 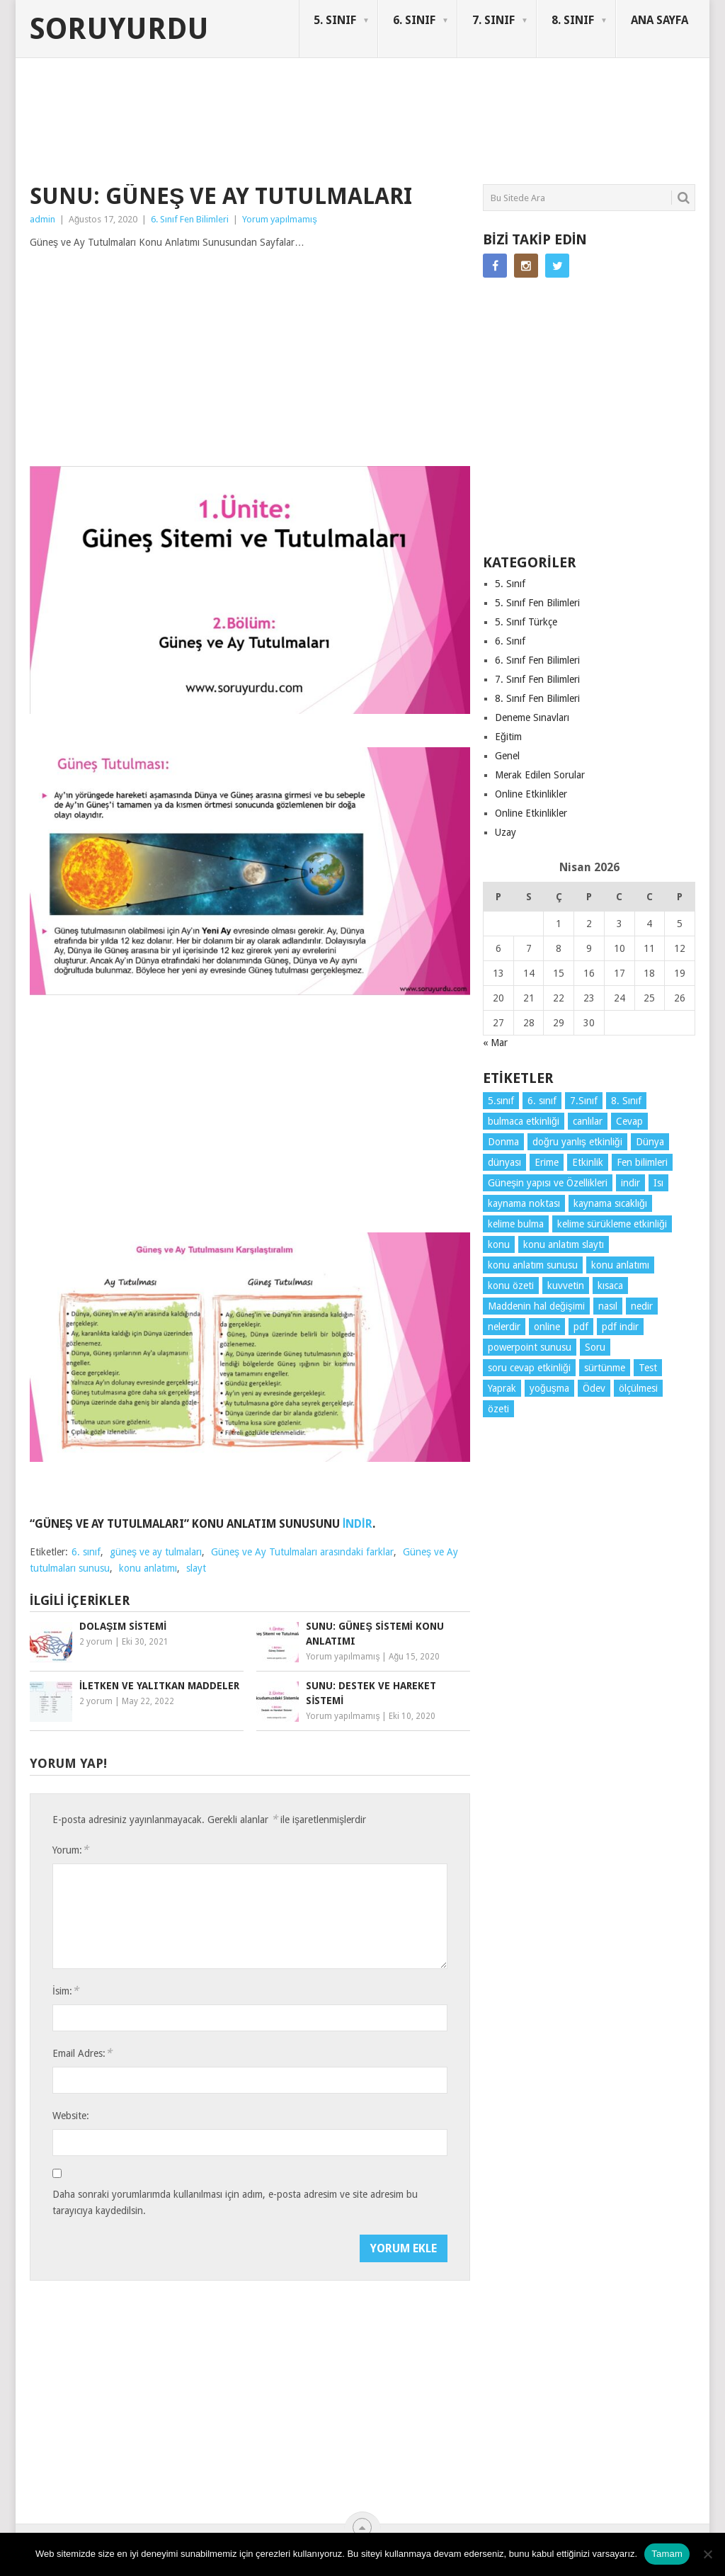 What do you see at coordinates (287, 130) in the screenshot?
I see `[Advertisement]` at bounding box center [287, 130].